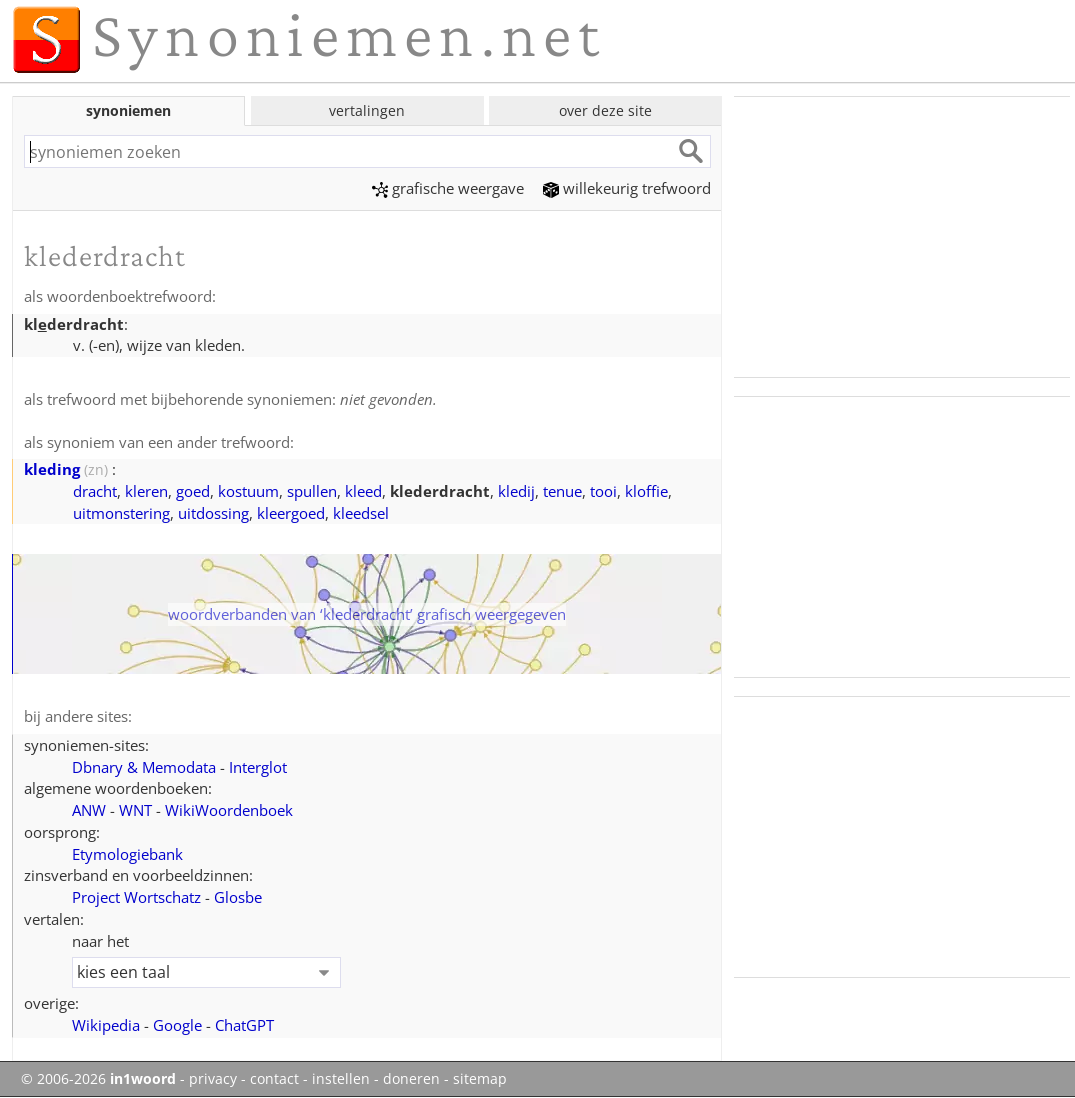 Image resolution: width=1075 pixels, height=1098 pixels. I want to click on kleergoed, so click(291, 513).